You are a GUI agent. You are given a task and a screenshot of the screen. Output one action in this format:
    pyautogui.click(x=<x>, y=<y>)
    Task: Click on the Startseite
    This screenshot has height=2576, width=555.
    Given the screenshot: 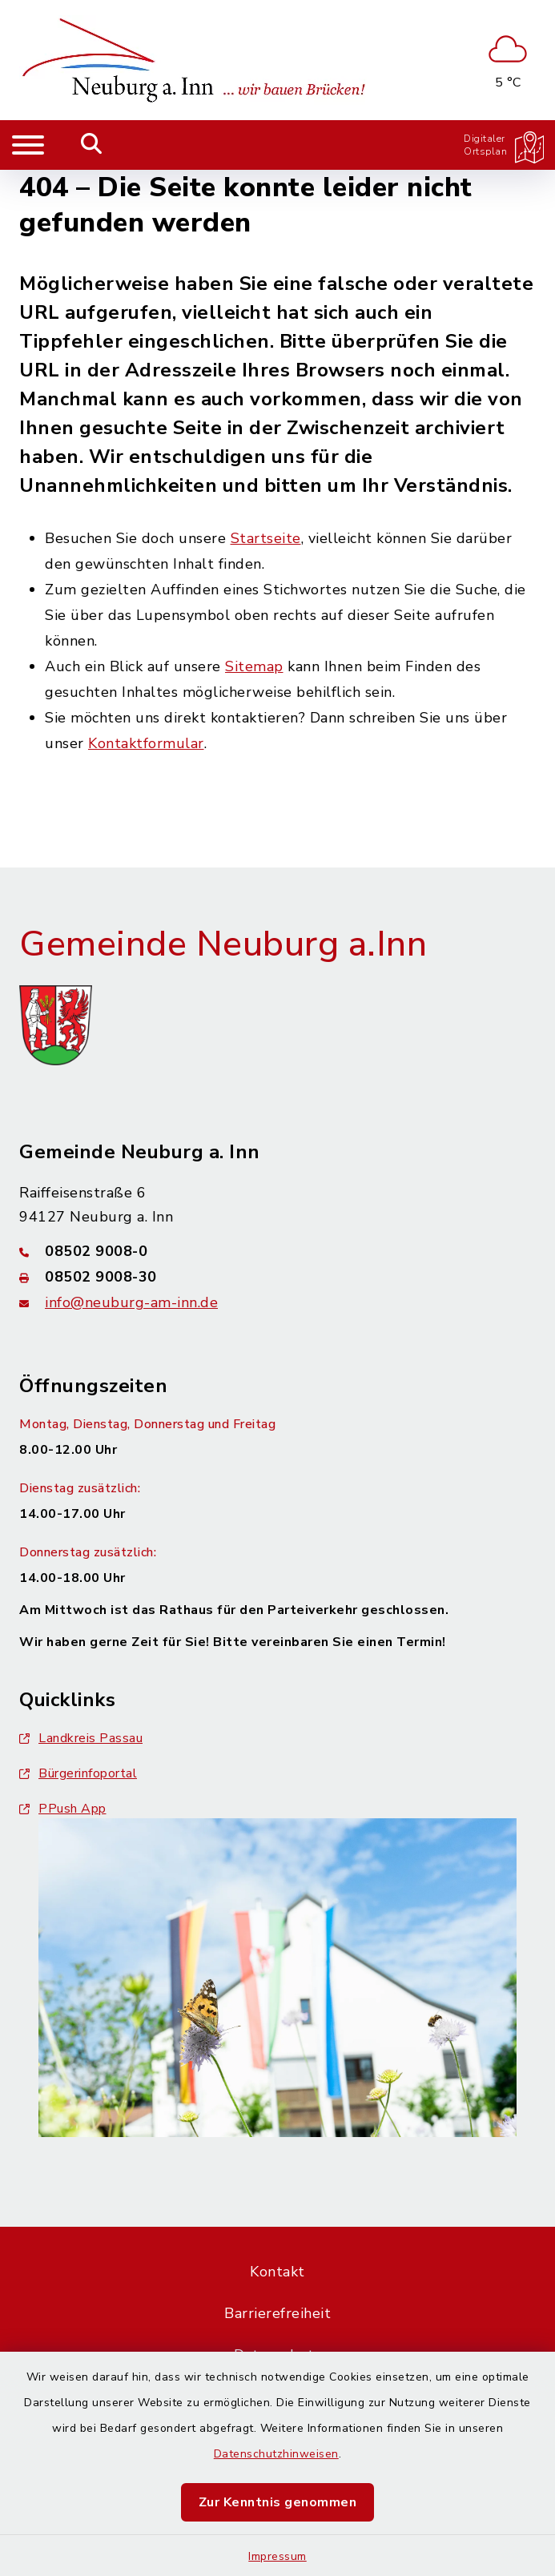 What is the action you would take?
    pyautogui.click(x=266, y=538)
    